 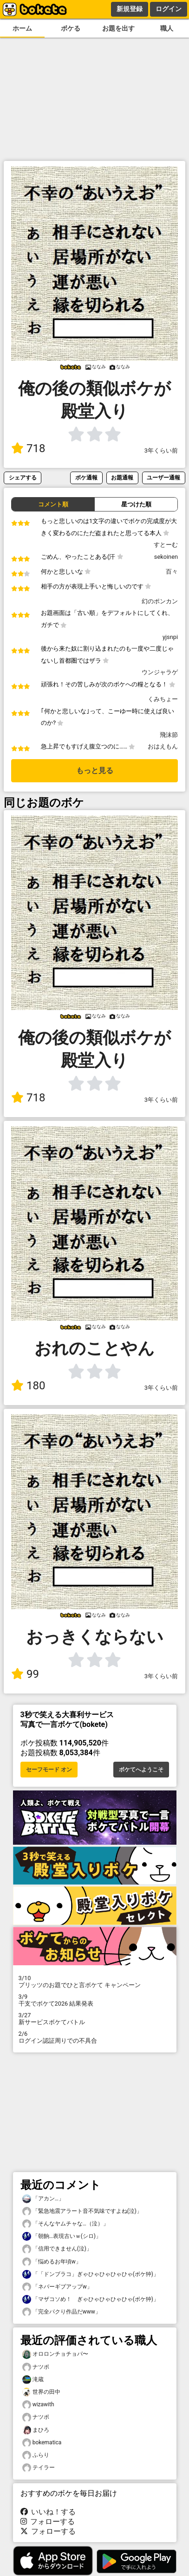 What do you see at coordinates (33, 2379) in the screenshot?
I see `滝蔵` at bounding box center [33, 2379].